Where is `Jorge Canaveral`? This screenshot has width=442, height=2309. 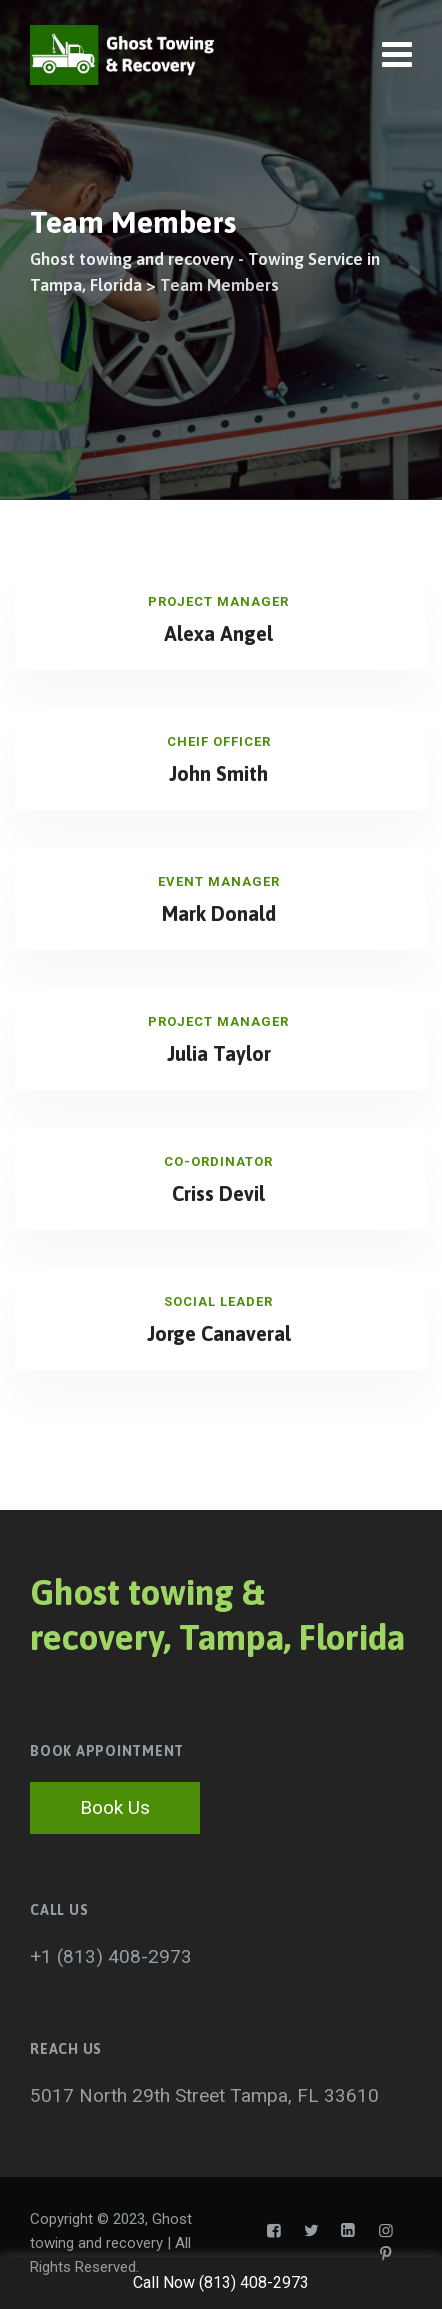 Jorge Canaveral is located at coordinates (219, 1333).